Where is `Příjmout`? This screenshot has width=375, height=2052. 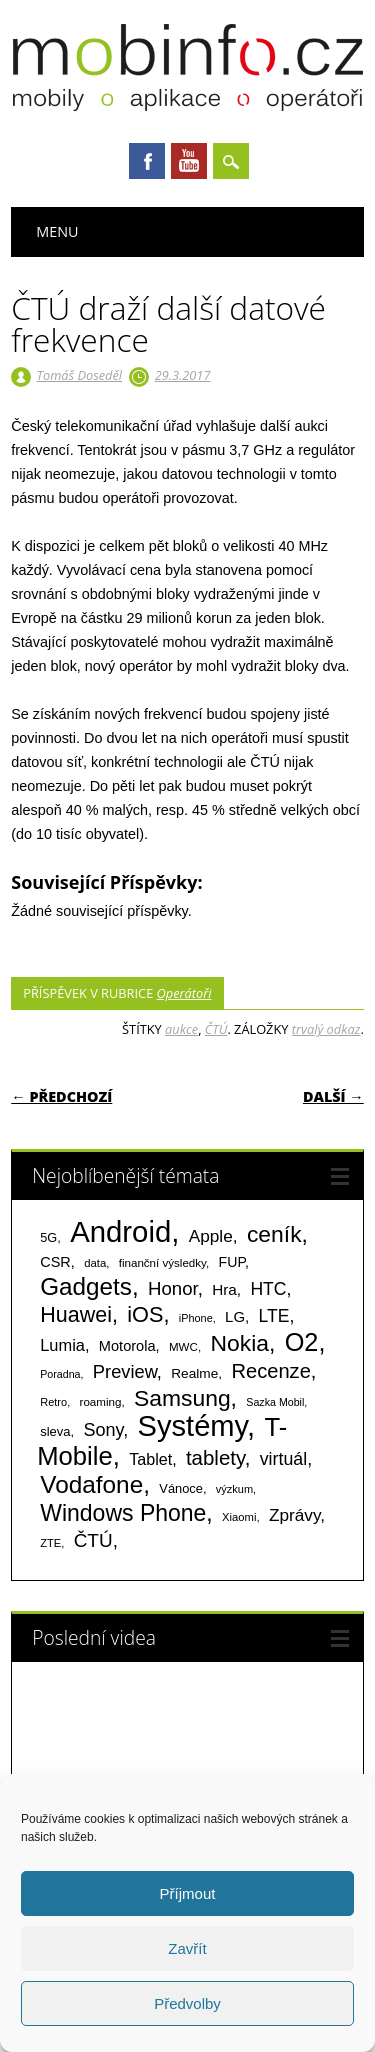 Příjmout is located at coordinates (188, 1893).